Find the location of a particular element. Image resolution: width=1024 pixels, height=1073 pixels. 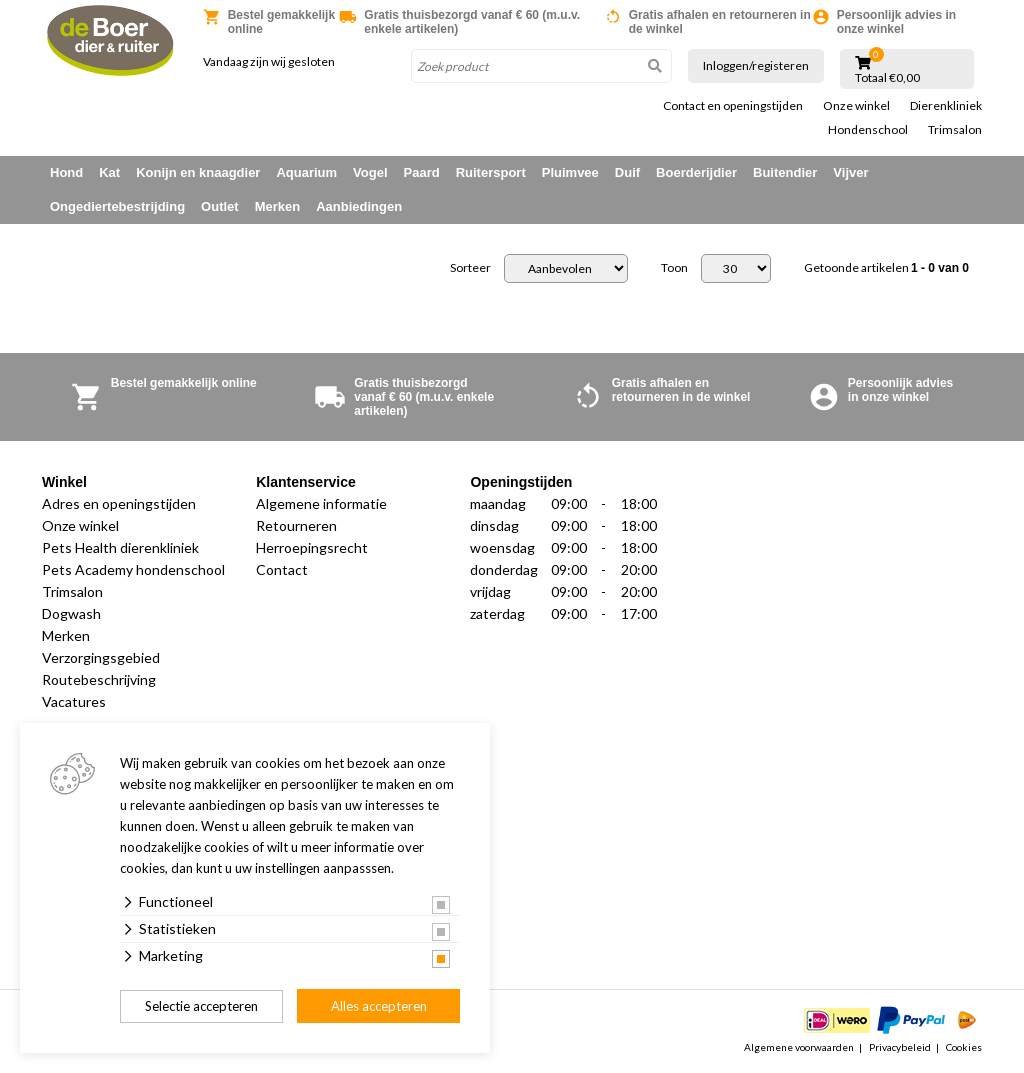

Pets Health dierenkliniek is located at coordinates (120, 547).